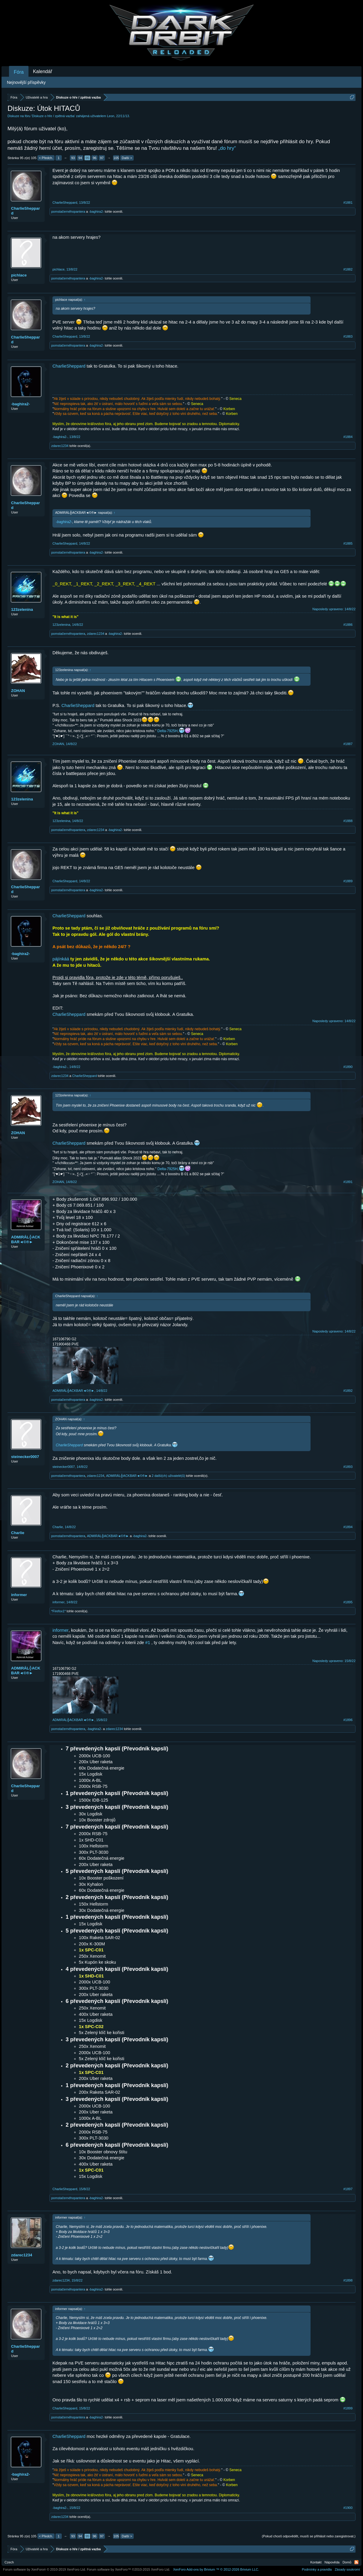 The width and height of the screenshot is (363, 2576). What do you see at coordinates (9, 2562) in the screenshot?
I see `Czech` at bounding box center [9, 2562].